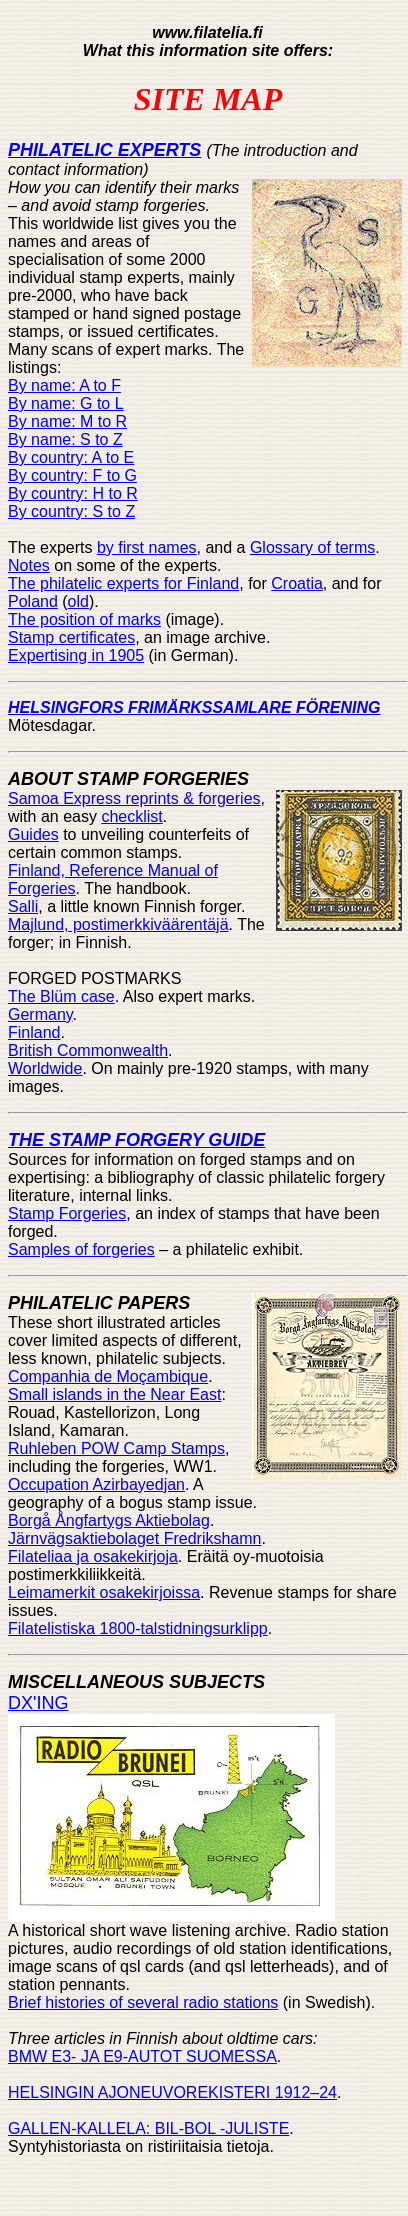 Image resolution: width=408 pixels, height=2216 pixels. Describe the element at coordinates (134, 1538) in the screenshot. I see `Järnvägsaktiebolaget Fredrikshamn` at that location.